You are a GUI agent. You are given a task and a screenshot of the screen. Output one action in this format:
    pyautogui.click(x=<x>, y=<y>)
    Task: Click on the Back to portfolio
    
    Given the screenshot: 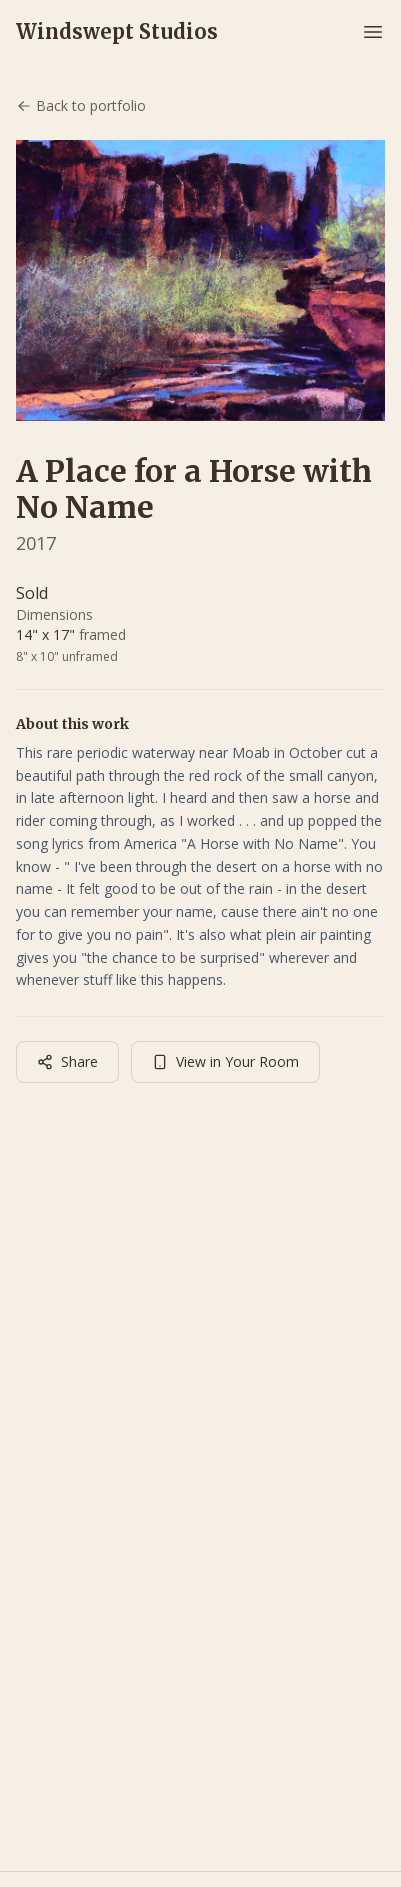 What is the action you would take?
    pyautogui.click(x=81, y=105)
    